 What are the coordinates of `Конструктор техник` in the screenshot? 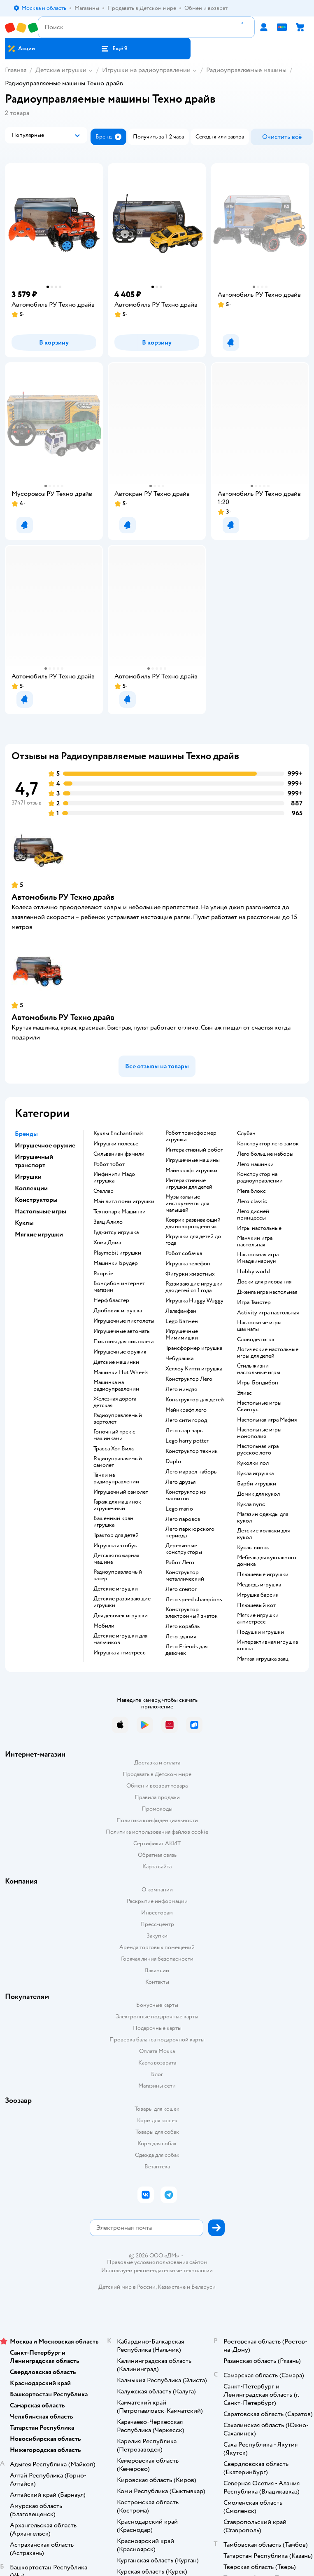 It's located at (191, 1451).